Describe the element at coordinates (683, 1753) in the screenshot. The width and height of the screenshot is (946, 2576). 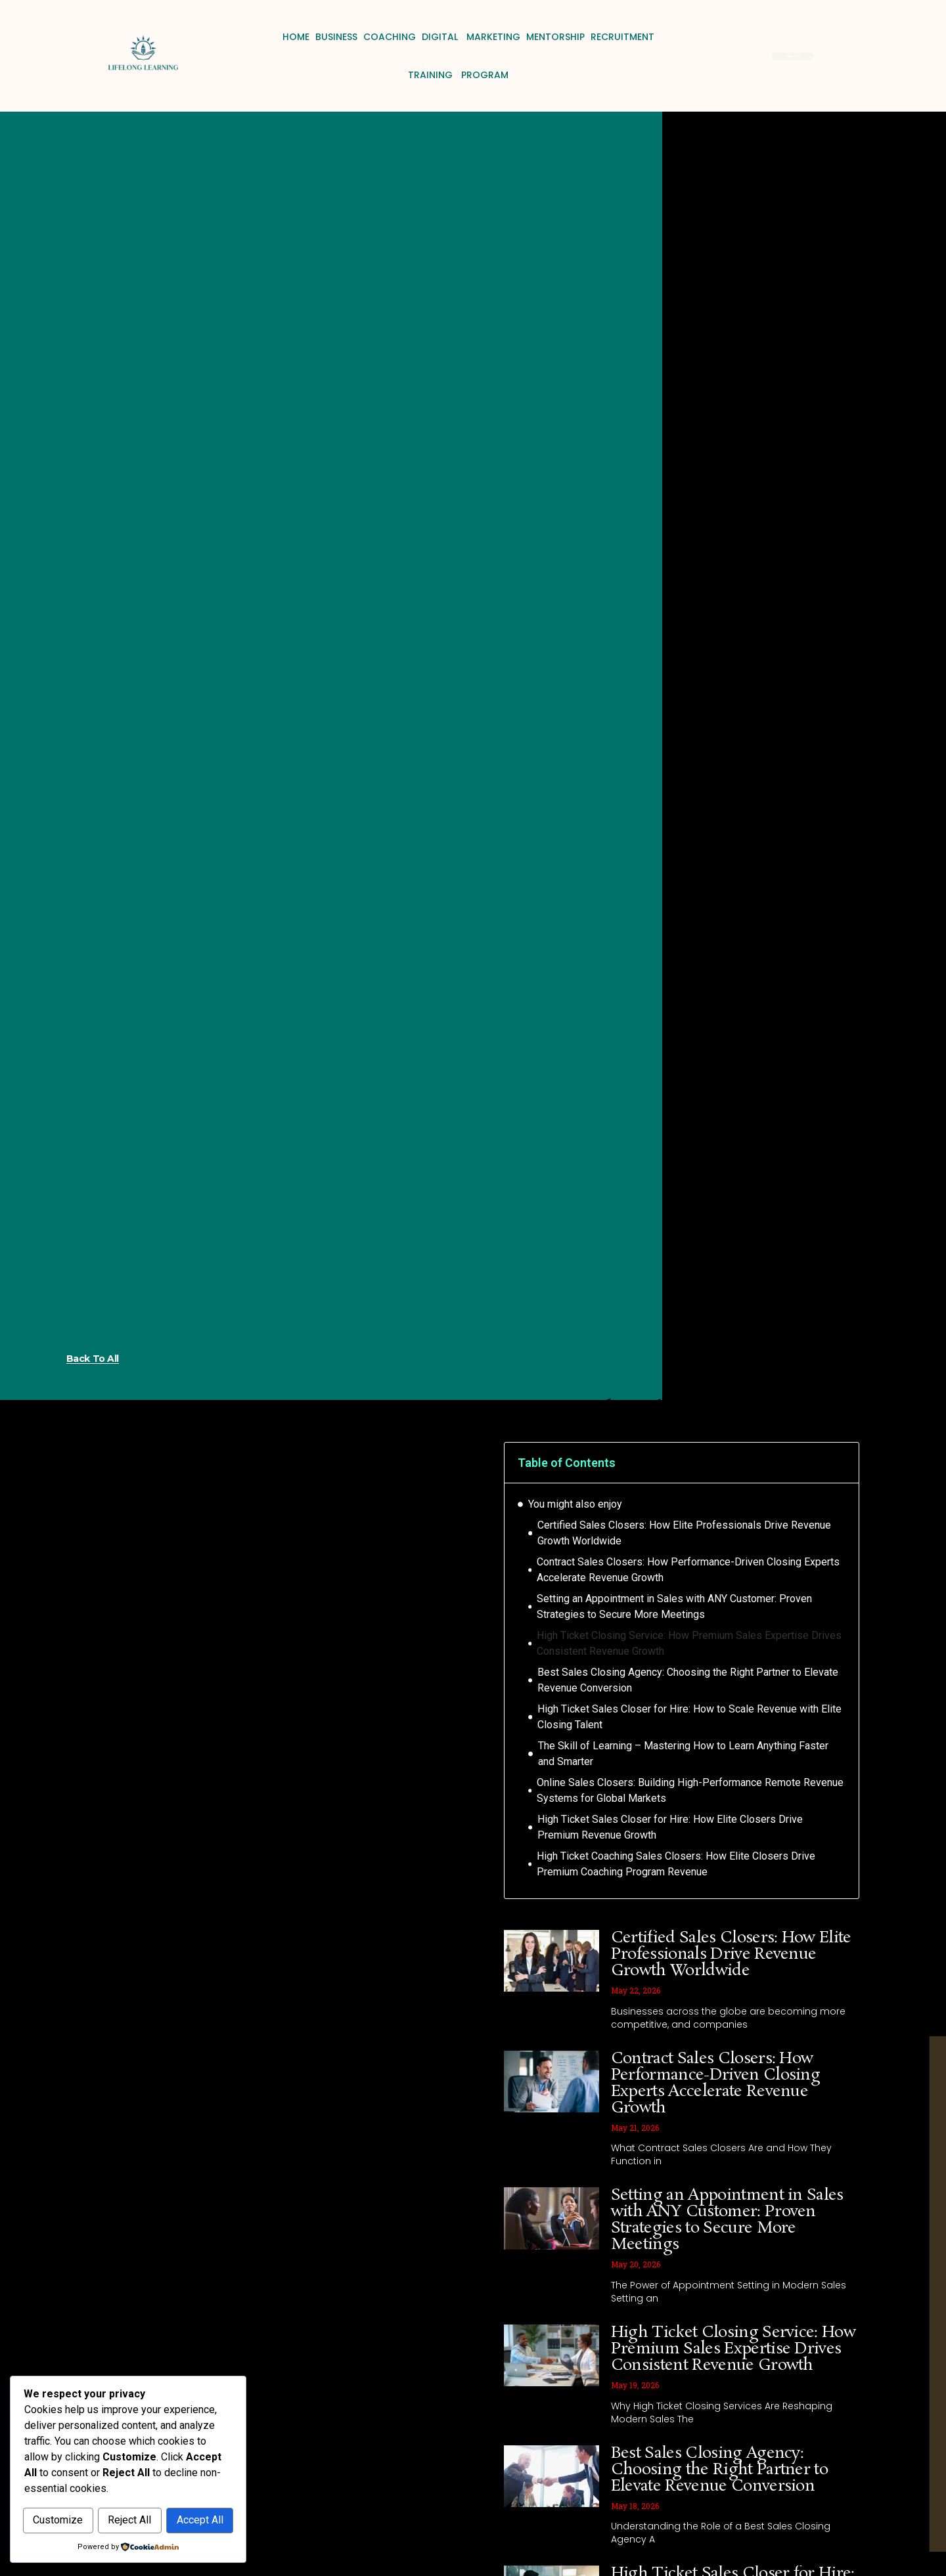
I see `The Skill of Learning – Mastering How to Learn Anything Faster and Smarter` at that location.